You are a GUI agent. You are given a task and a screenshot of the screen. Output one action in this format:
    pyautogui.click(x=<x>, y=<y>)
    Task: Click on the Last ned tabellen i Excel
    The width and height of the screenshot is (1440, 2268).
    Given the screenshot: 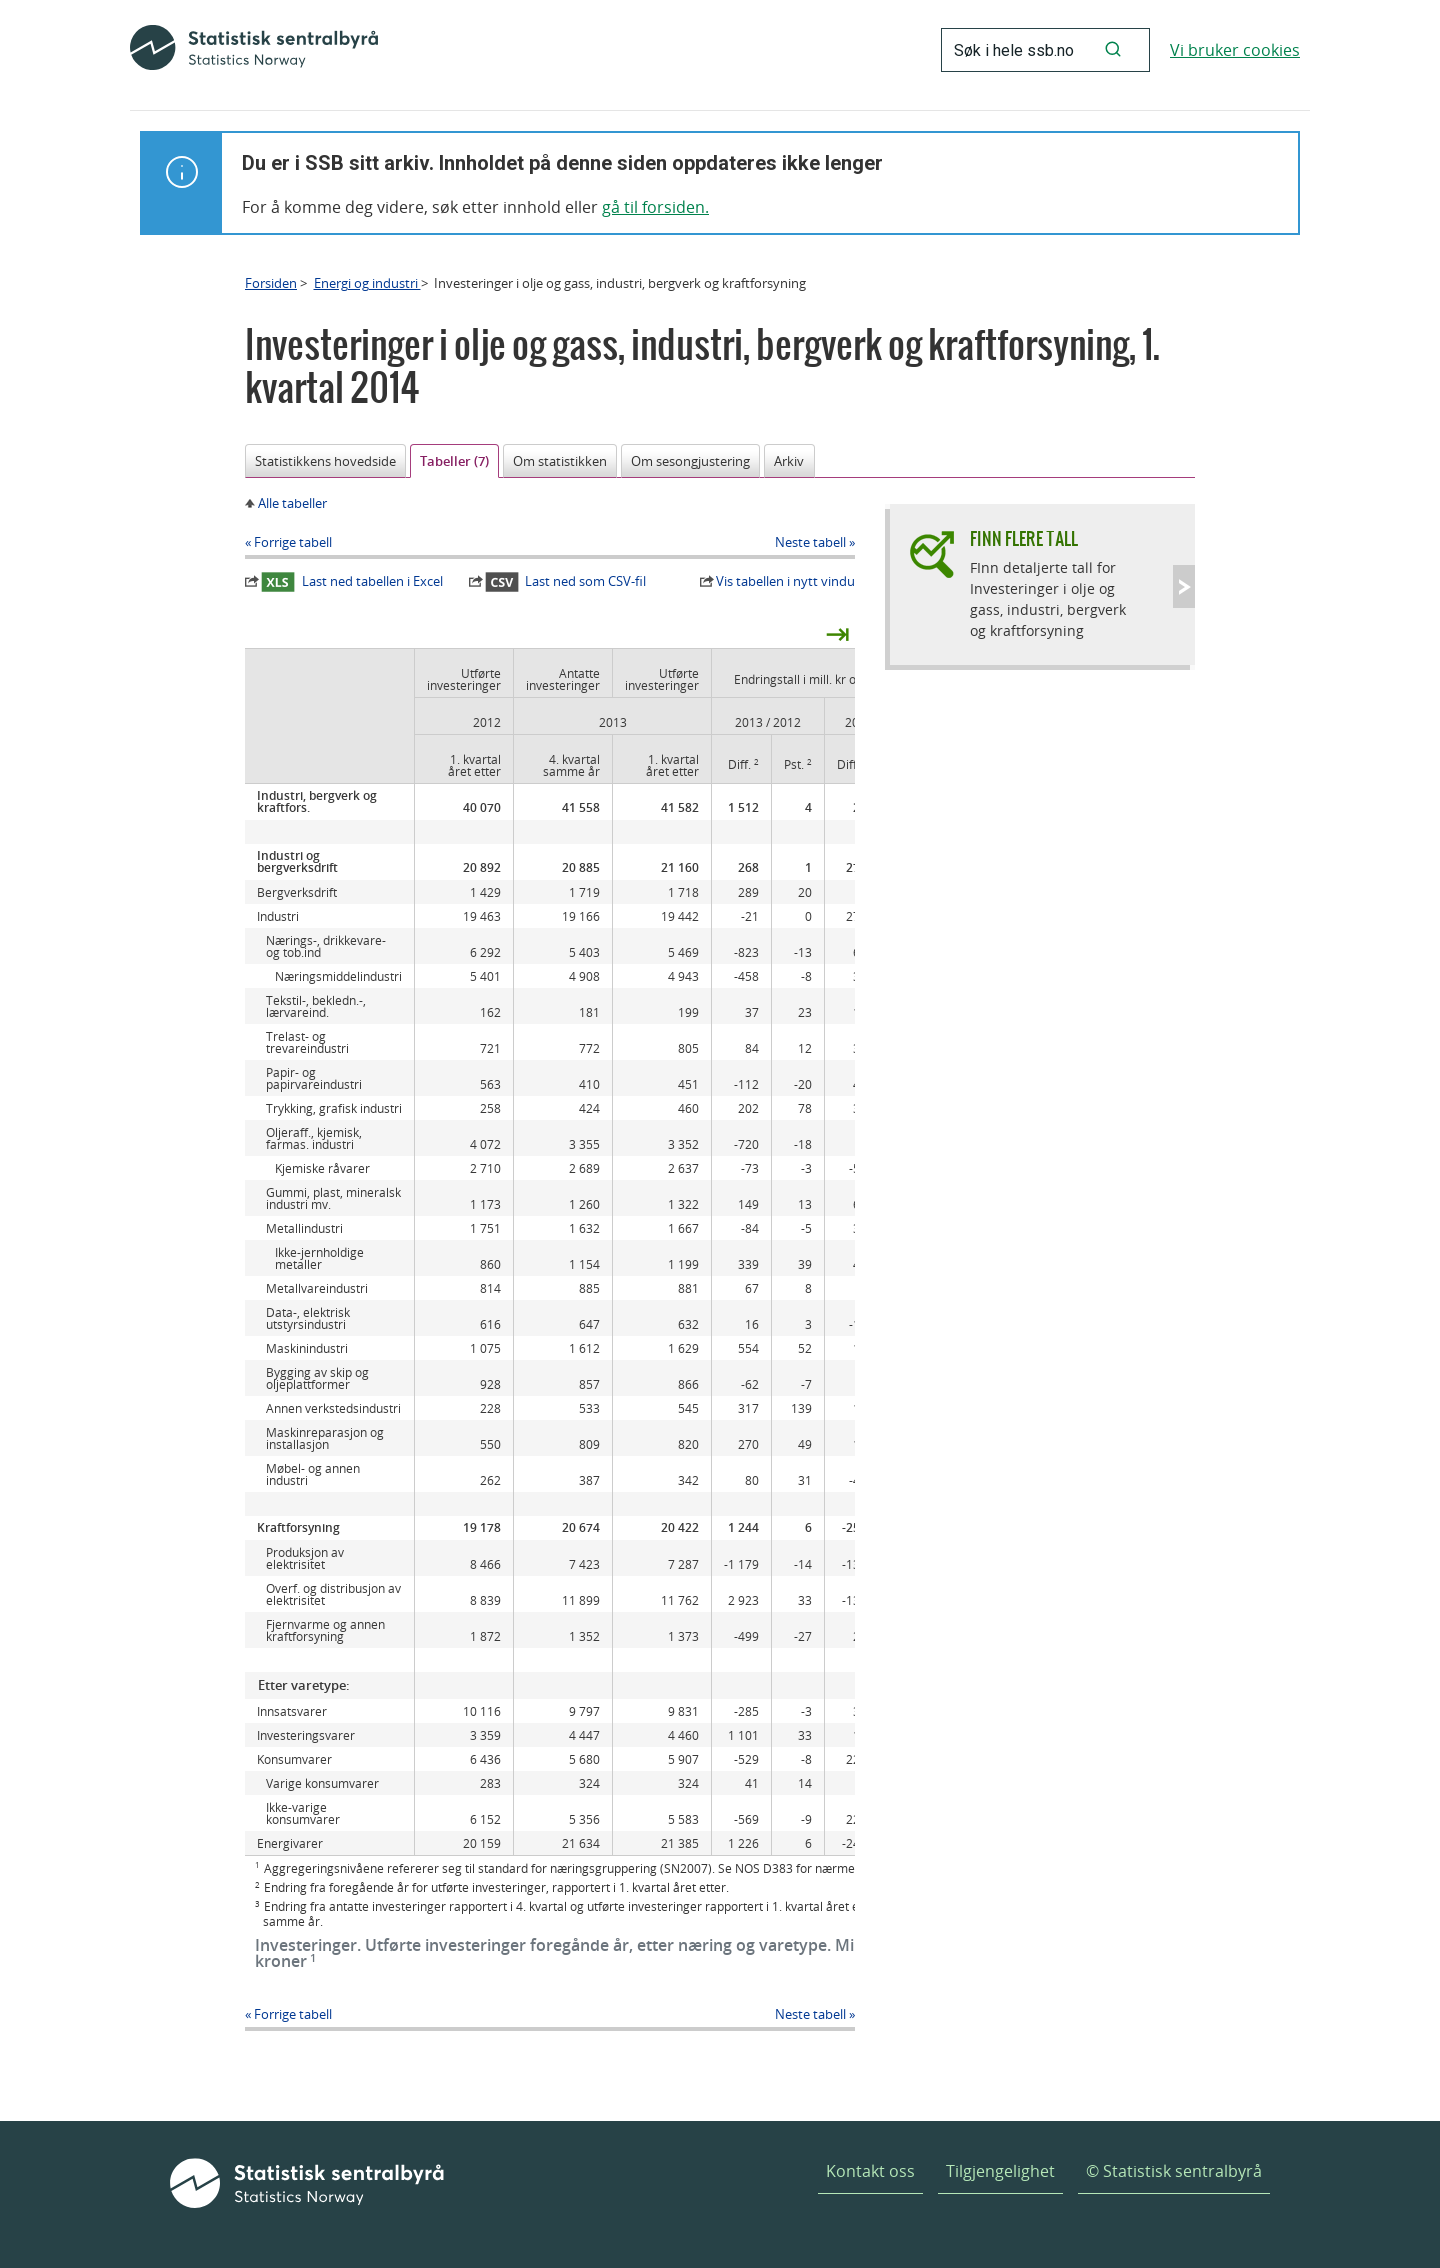 What is the action you would take?
    pyautogui.click(x=352, y=582)
    